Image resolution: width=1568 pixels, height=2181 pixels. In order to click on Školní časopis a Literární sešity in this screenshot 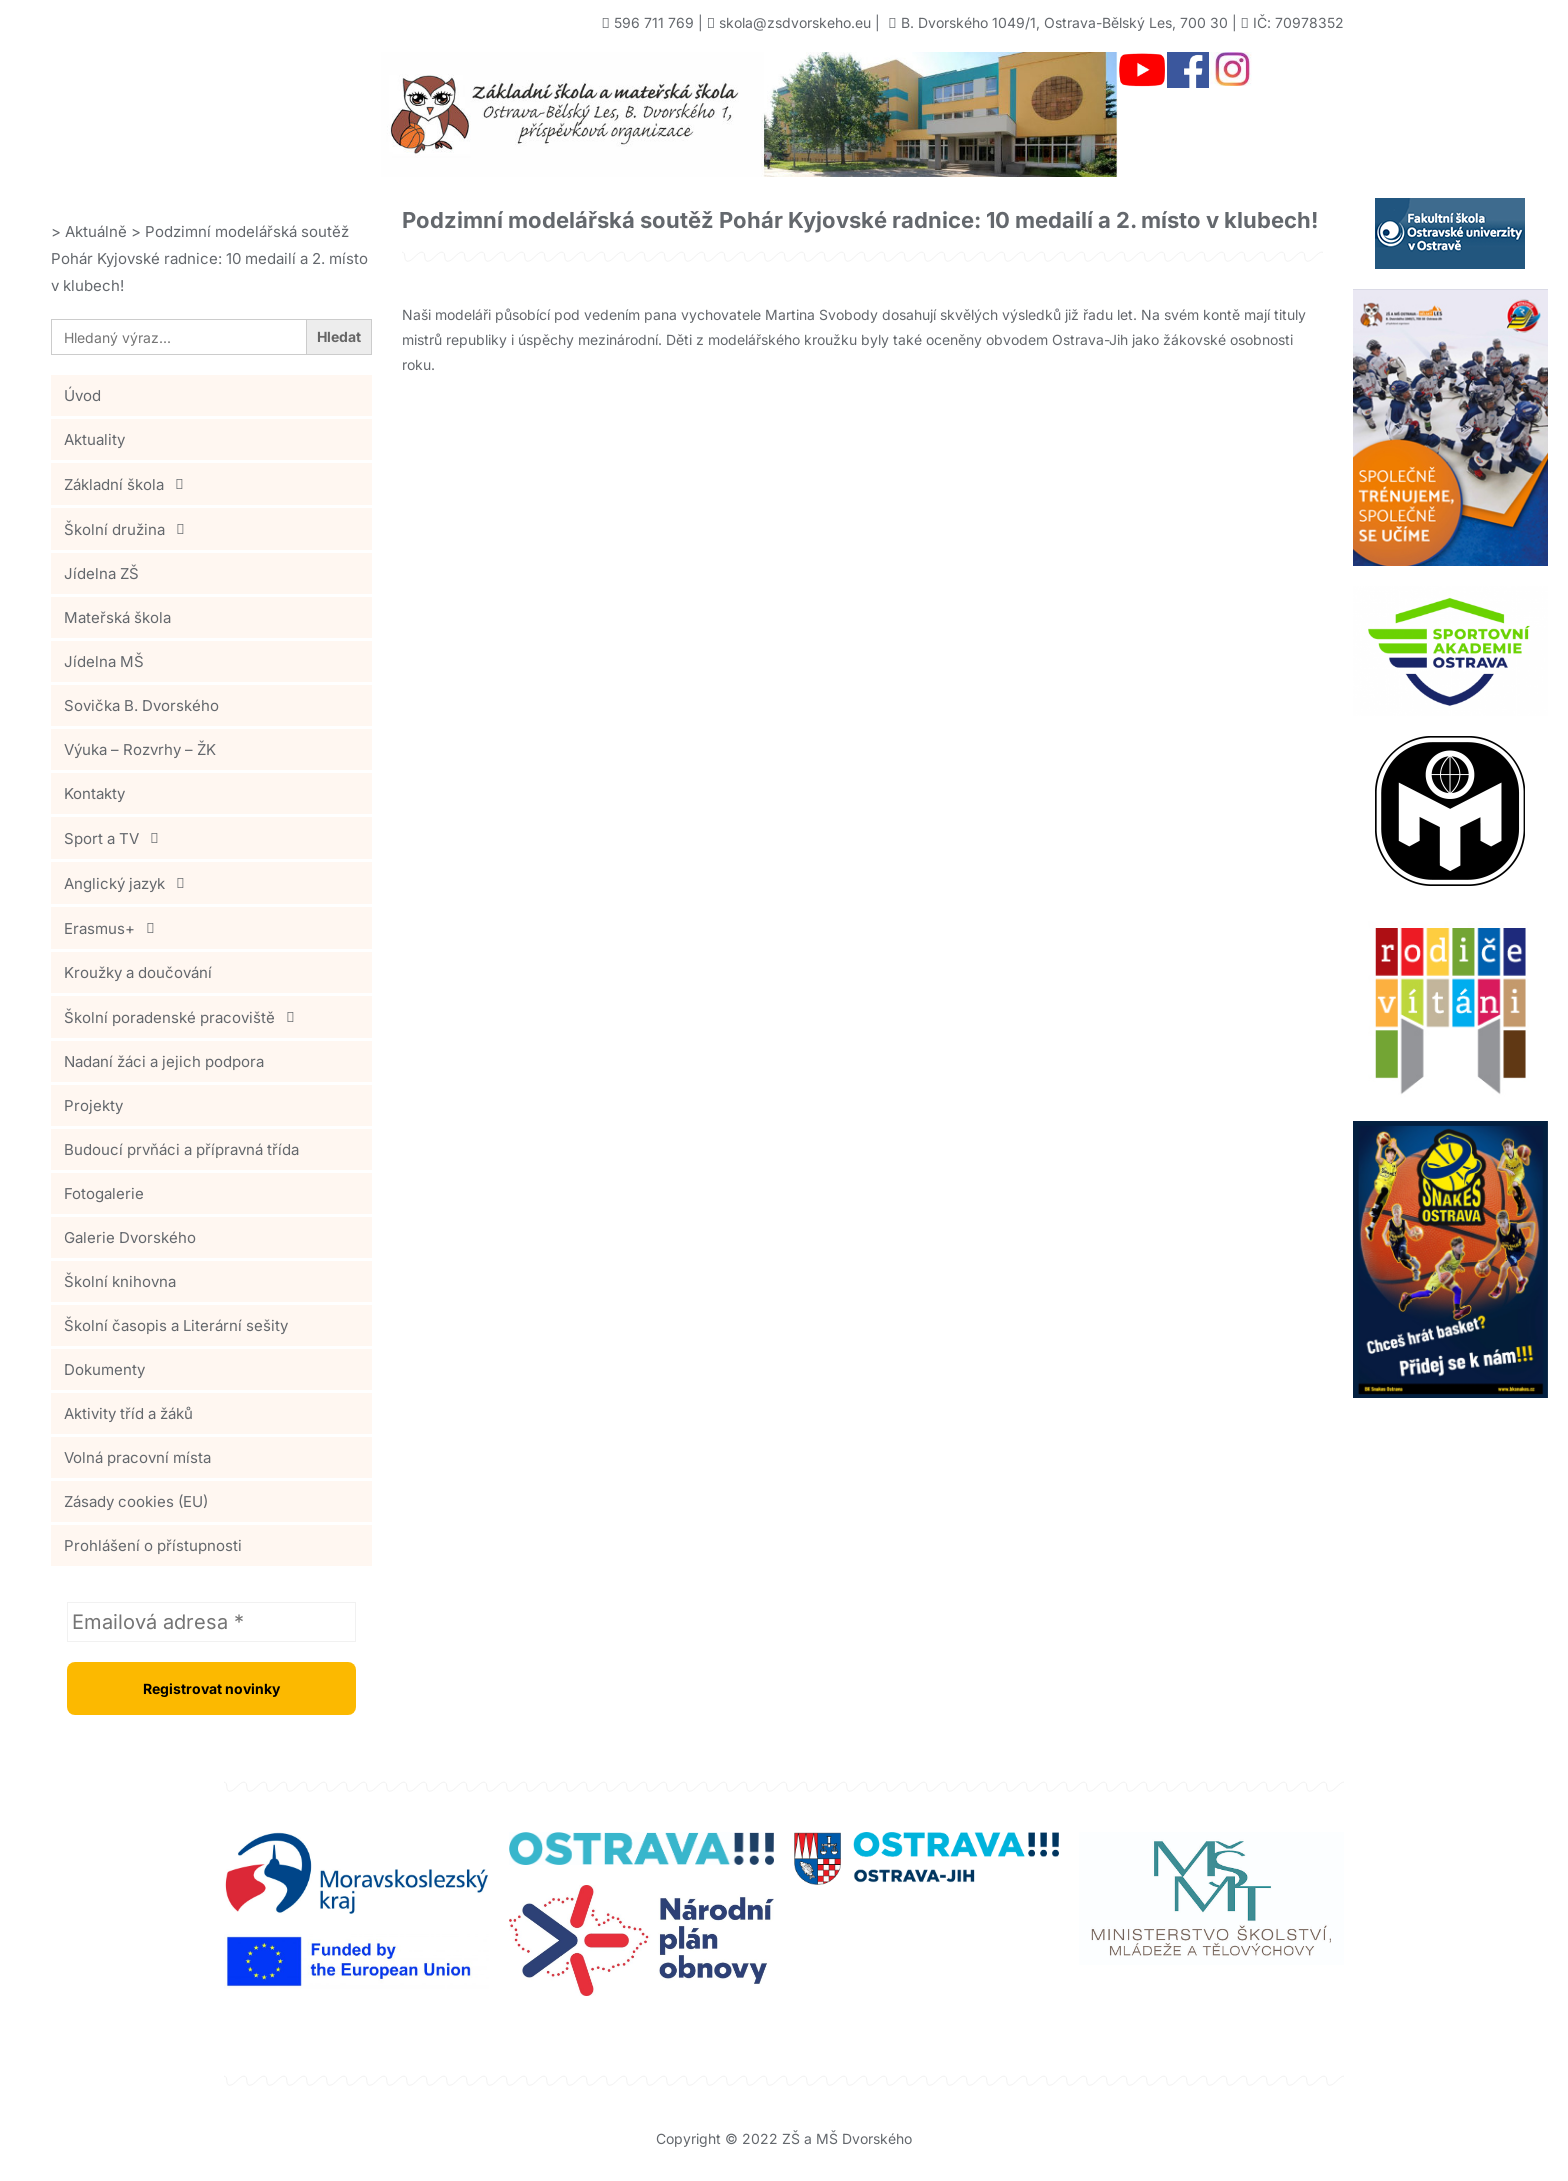, I will do `click(176, 1325)`.